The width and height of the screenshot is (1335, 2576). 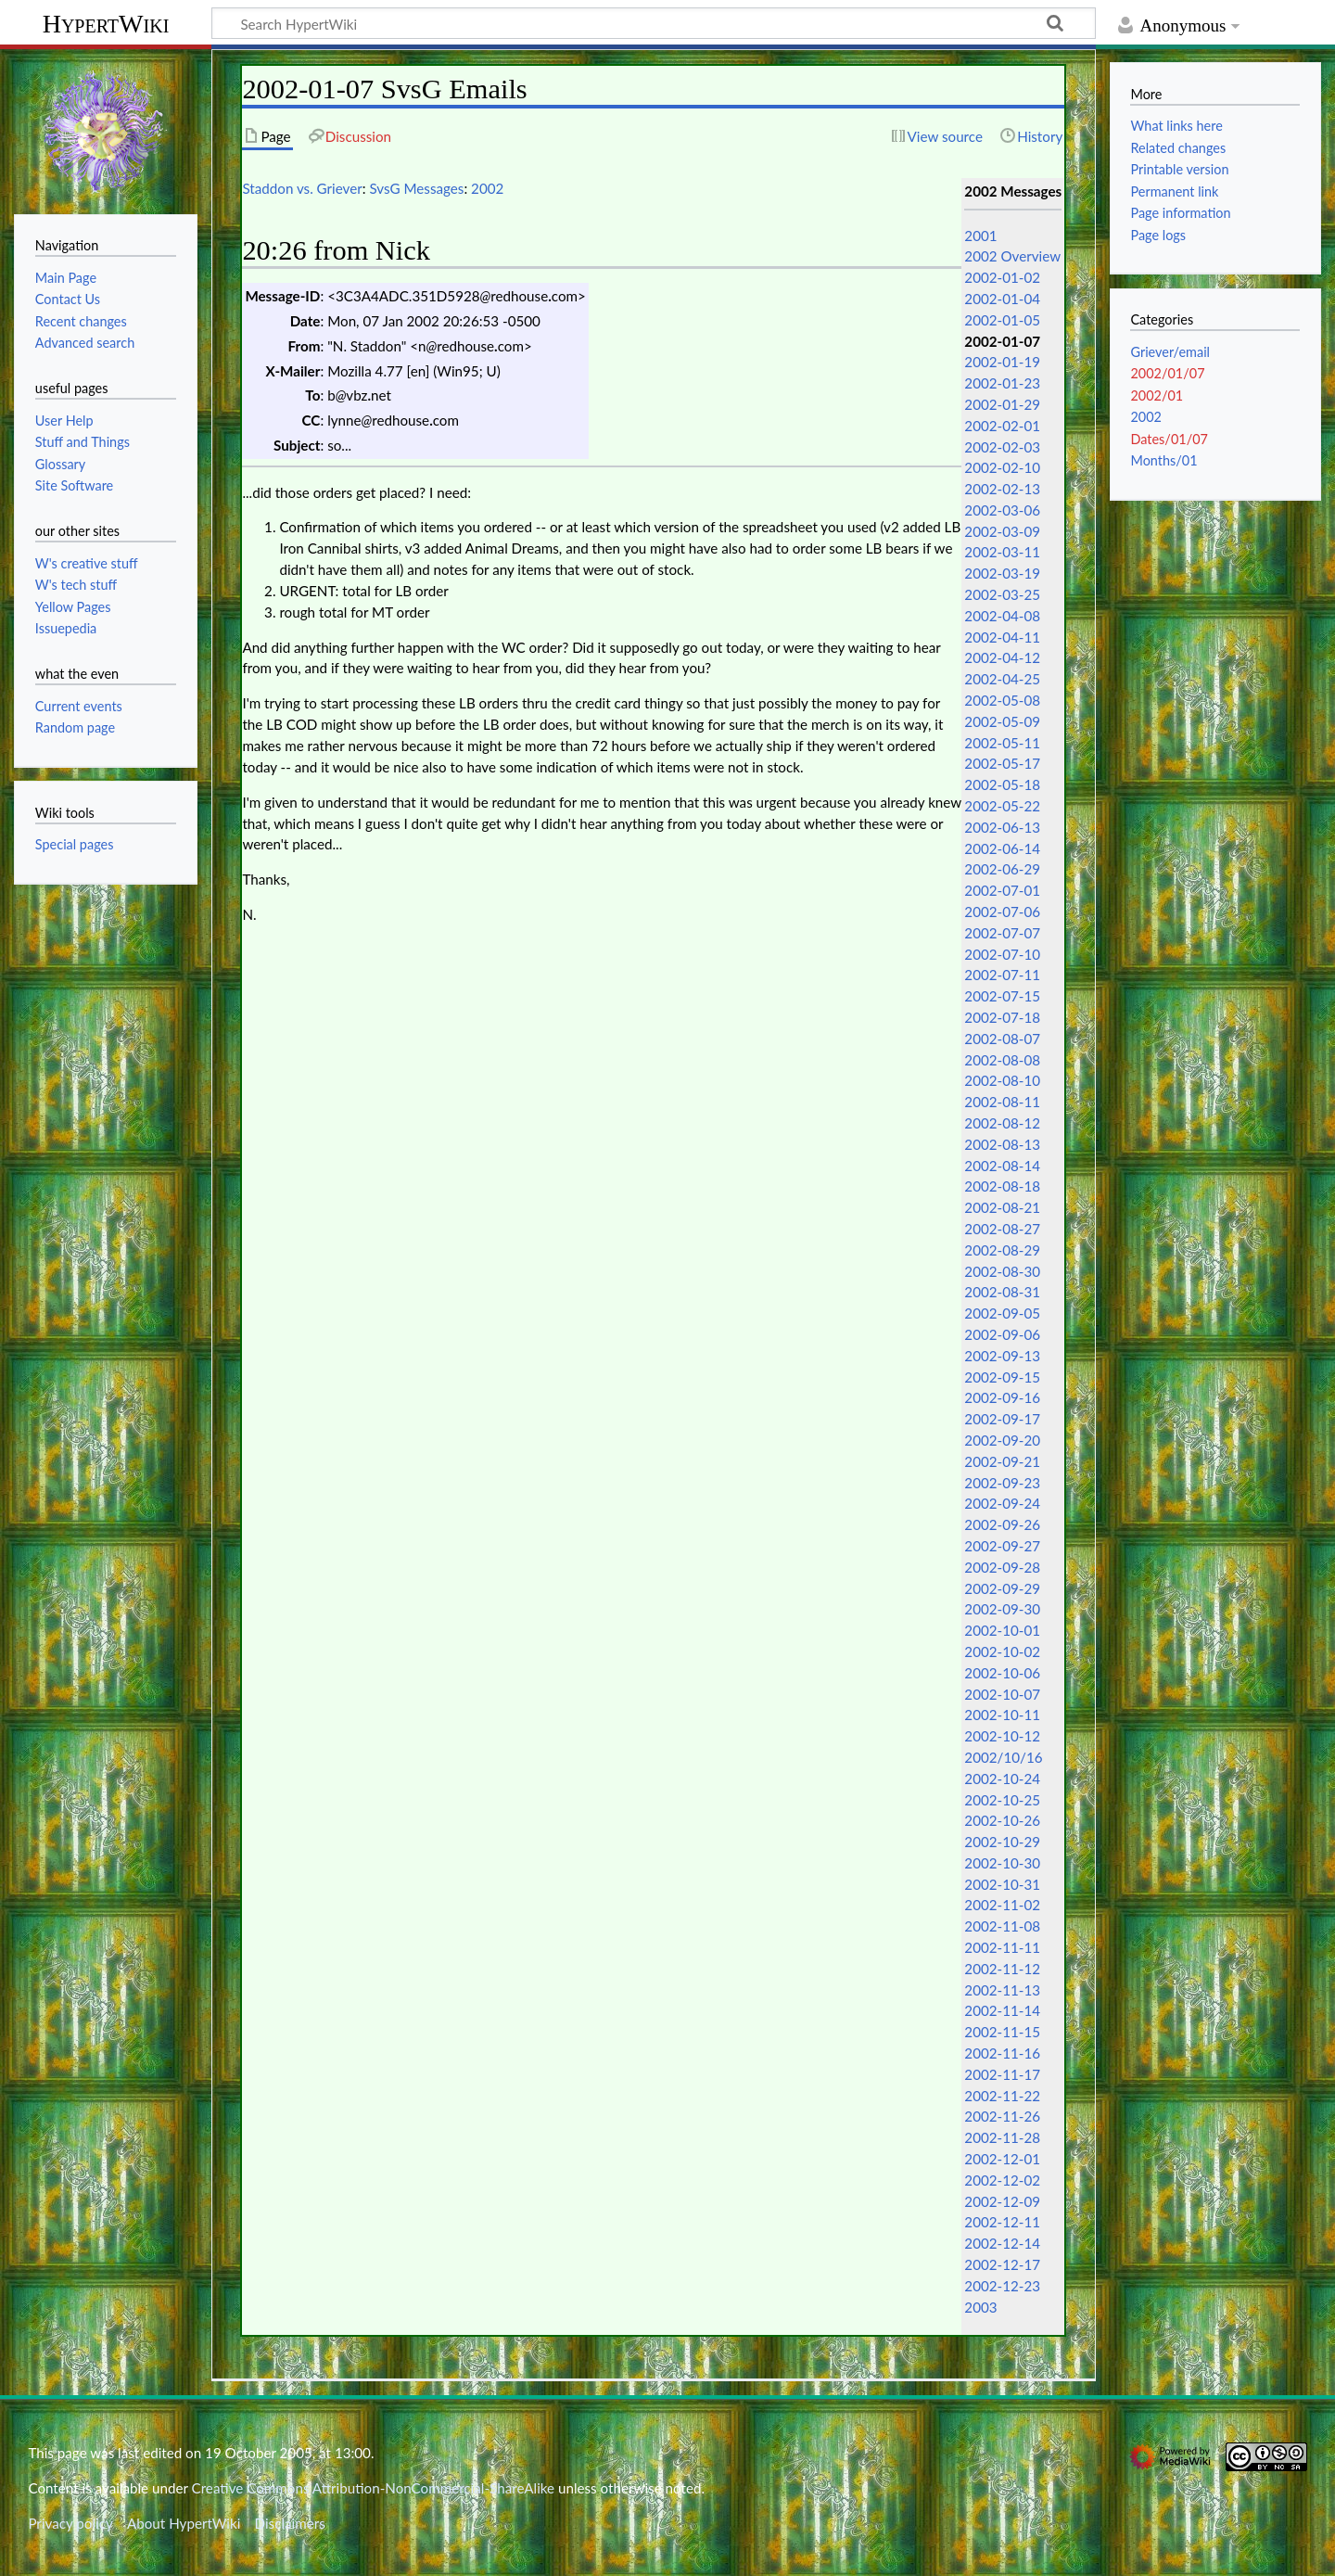 What do you see at coordinates (1002, 2221) in the screenshot?
I see `2002-12-11` at bounding box center [1002, 2221].